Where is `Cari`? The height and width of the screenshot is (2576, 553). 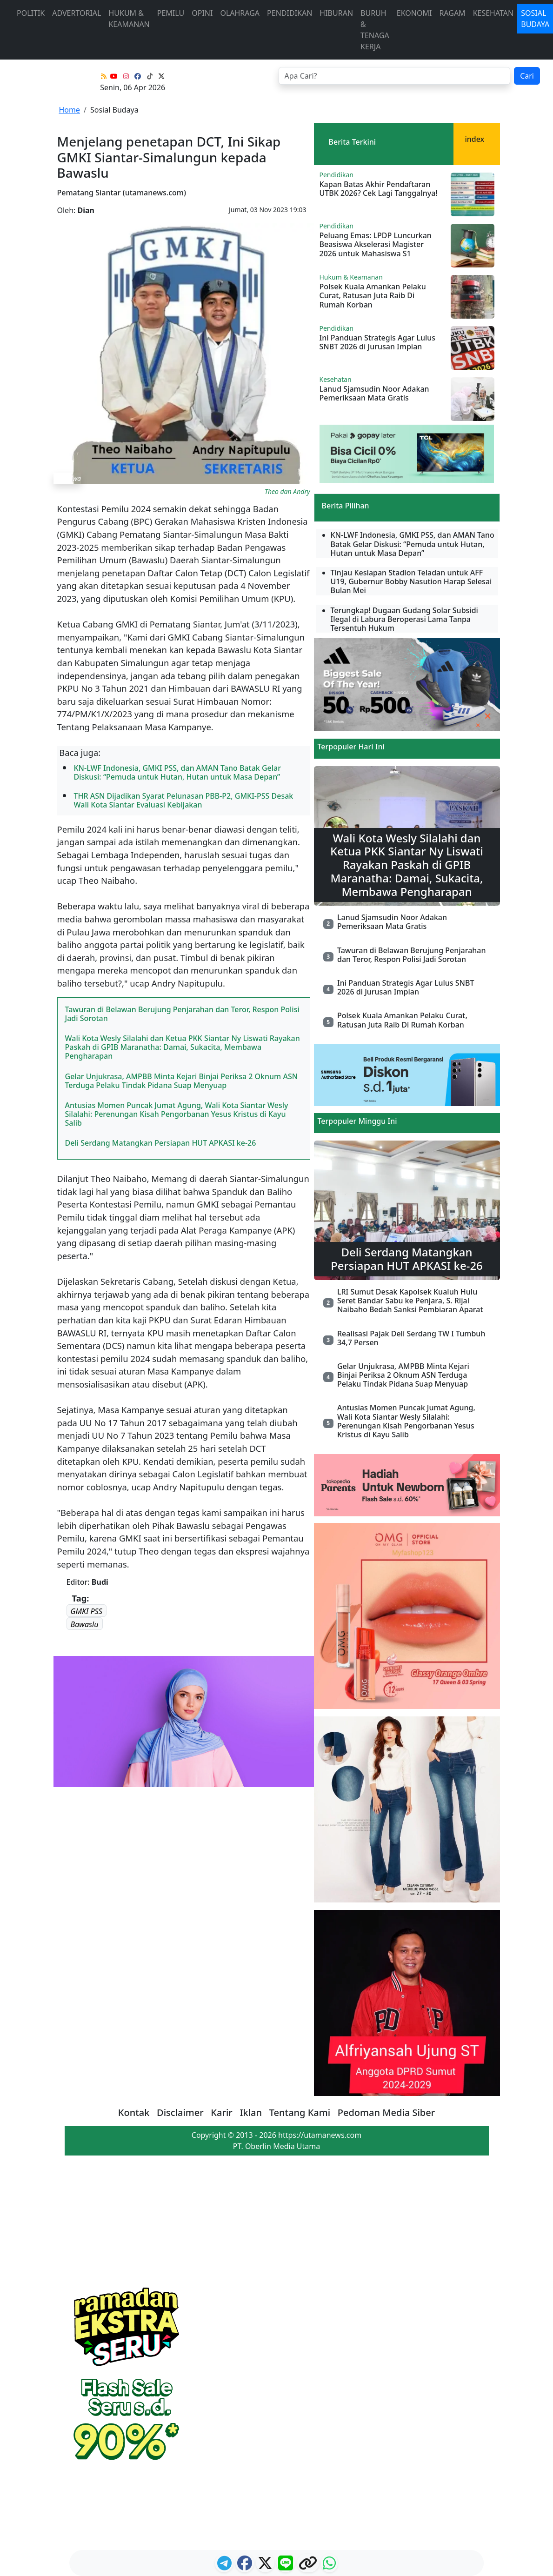
Cari is located at coordinates (527, 76).